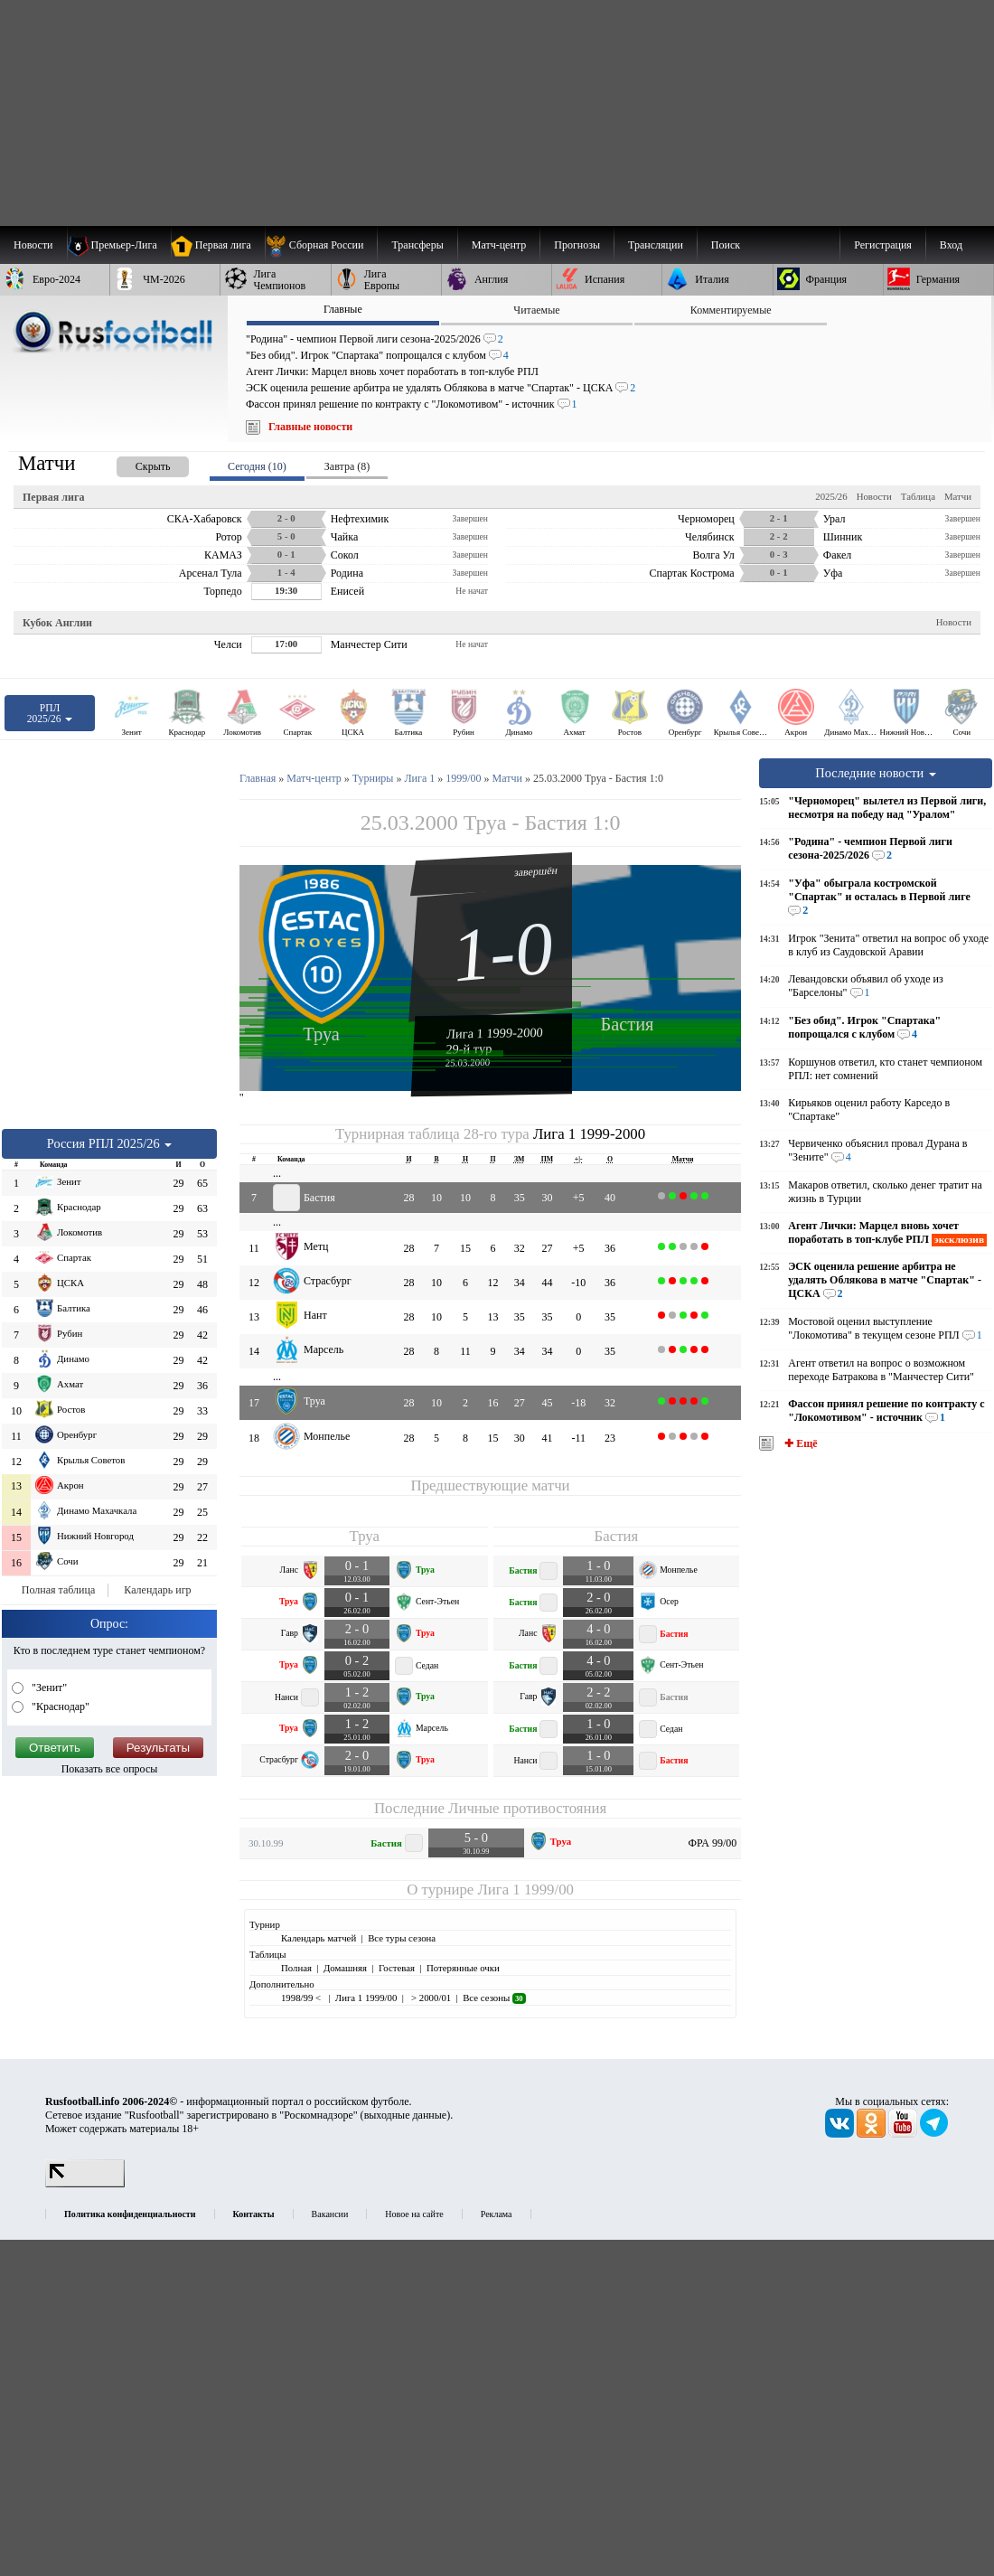  I want to click on Лига 1 1999/00, so click(525, 1889).